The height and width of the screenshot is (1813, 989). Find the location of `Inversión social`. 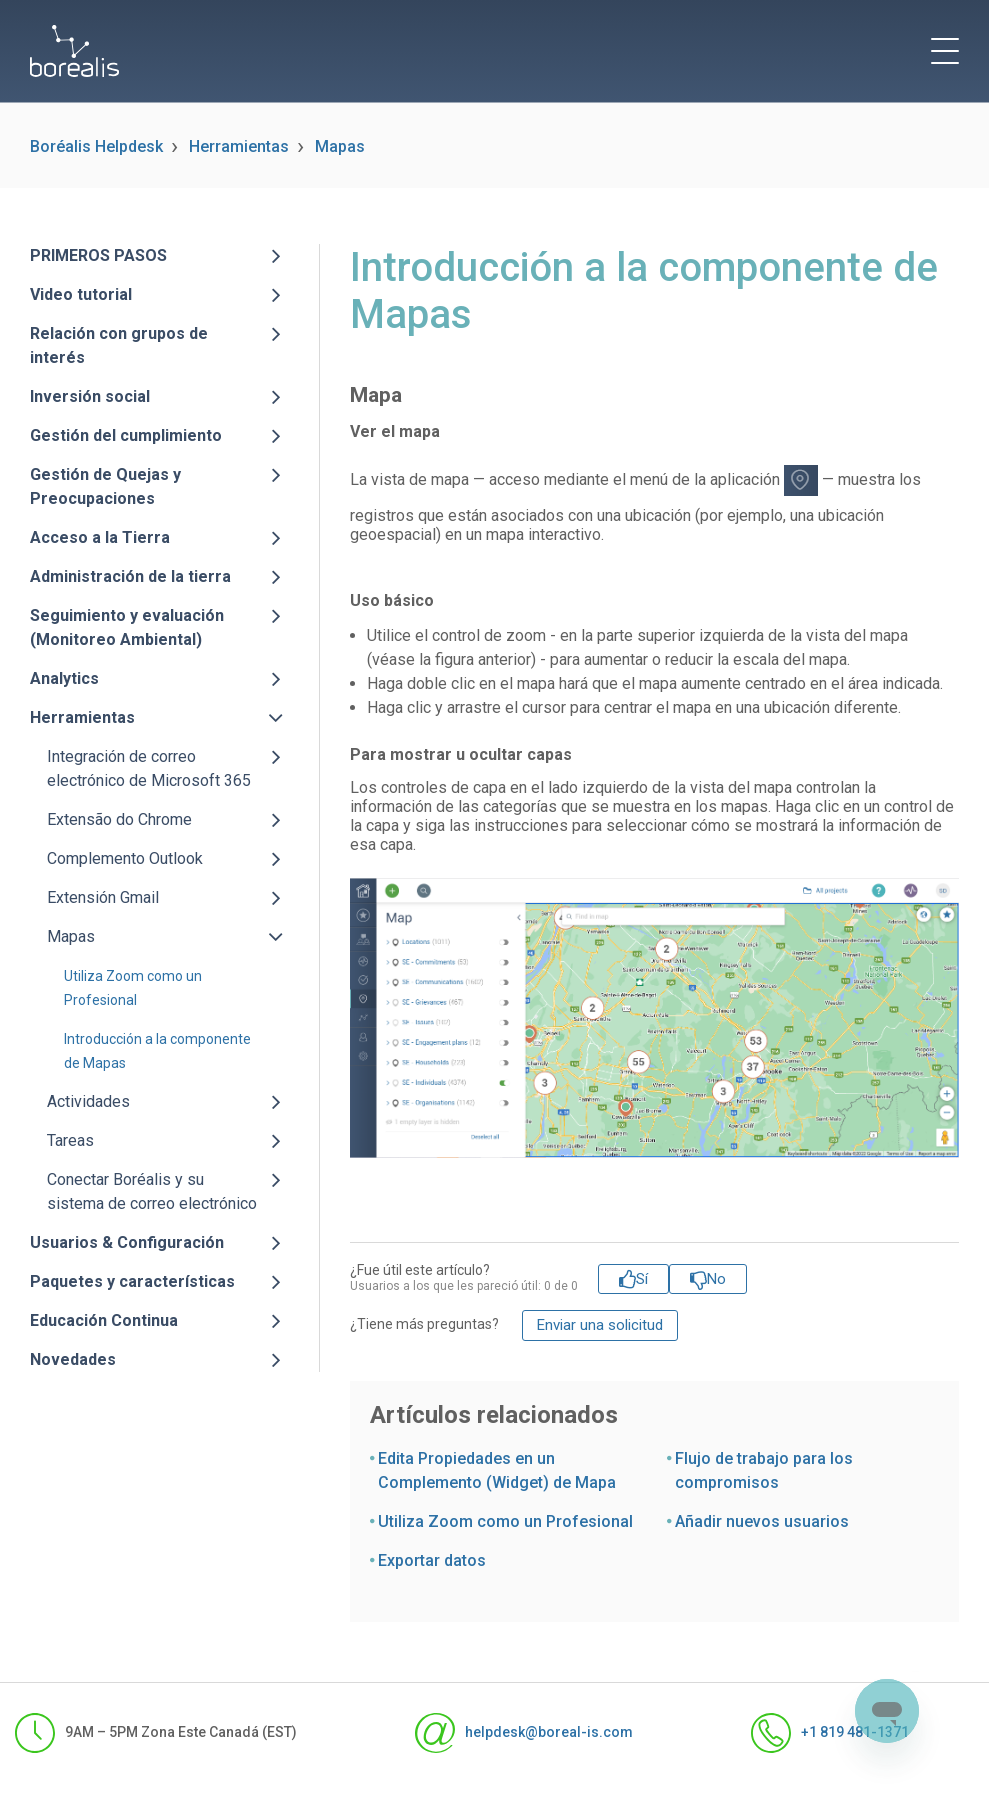

Inversión social is located at coordinates (90, 396).